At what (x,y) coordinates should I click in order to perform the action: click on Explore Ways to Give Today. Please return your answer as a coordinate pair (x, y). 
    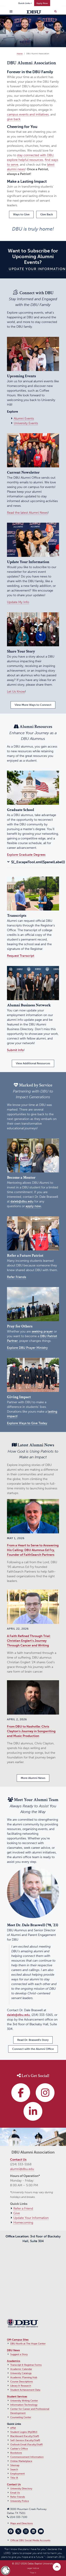
    Looking at the image, I should click on (27, 1423).